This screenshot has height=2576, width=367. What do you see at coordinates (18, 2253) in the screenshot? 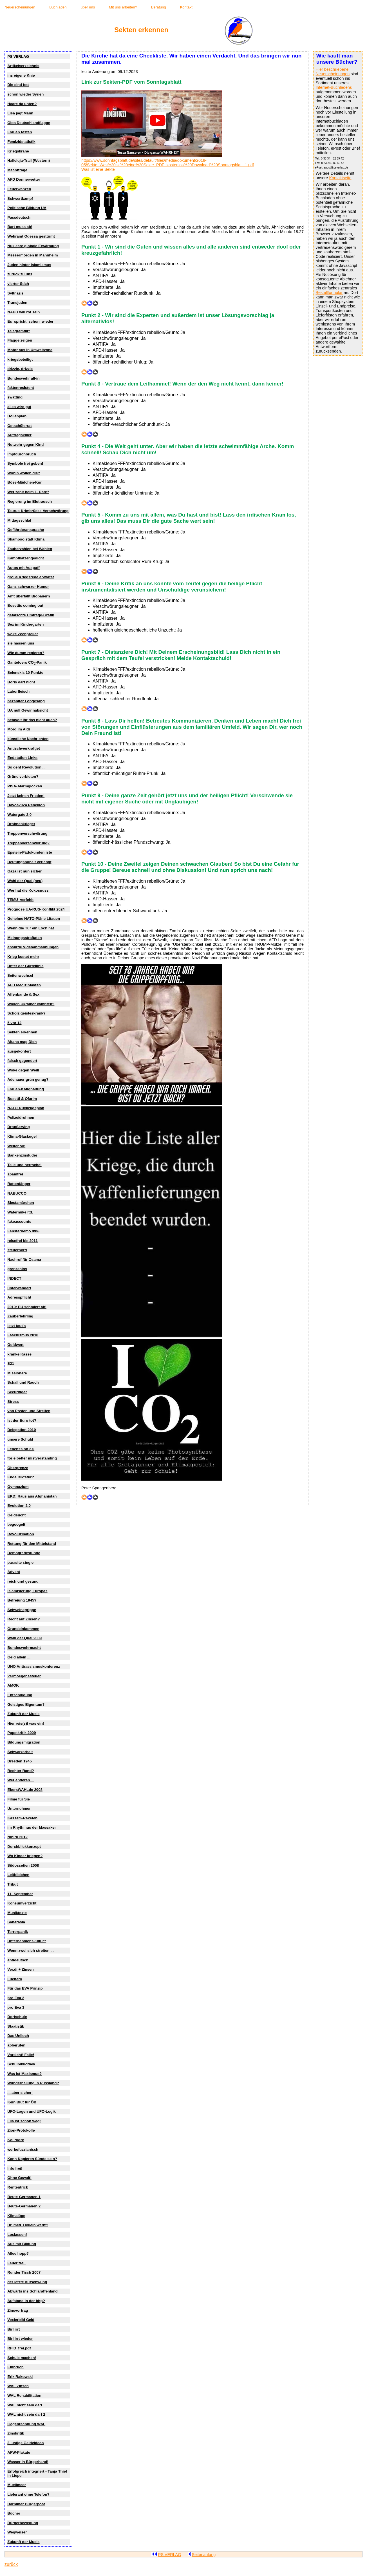
I see `Allee hopp?` at bounding box center [18, 2253].